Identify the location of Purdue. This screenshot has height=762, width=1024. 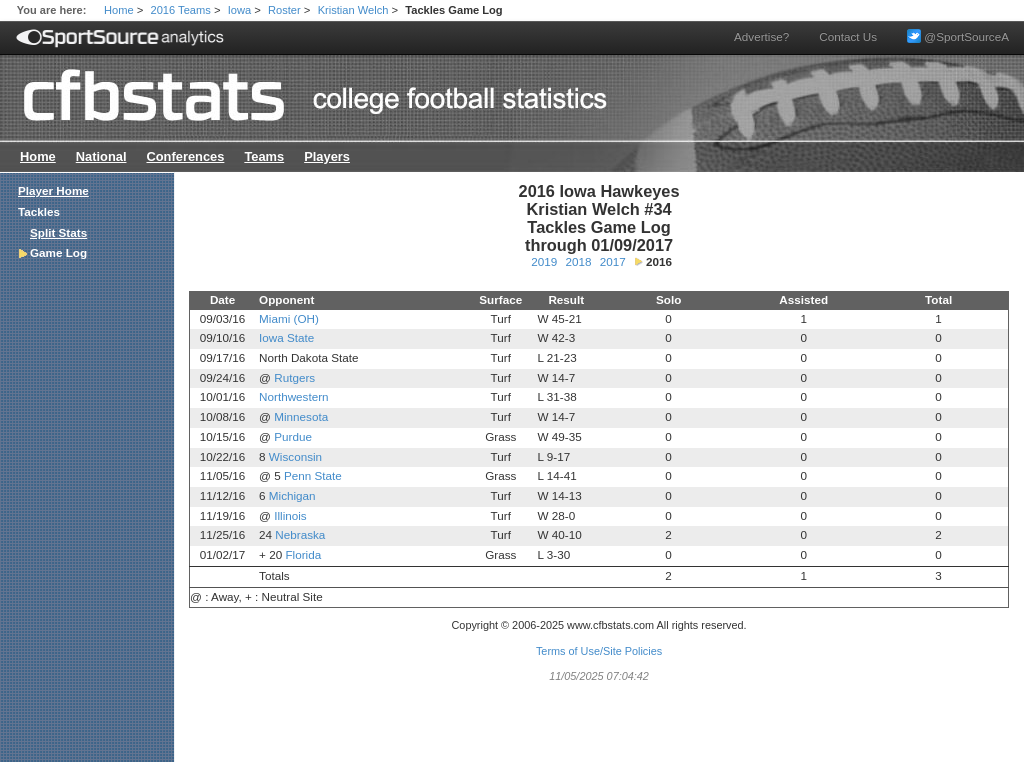
(293, 436).